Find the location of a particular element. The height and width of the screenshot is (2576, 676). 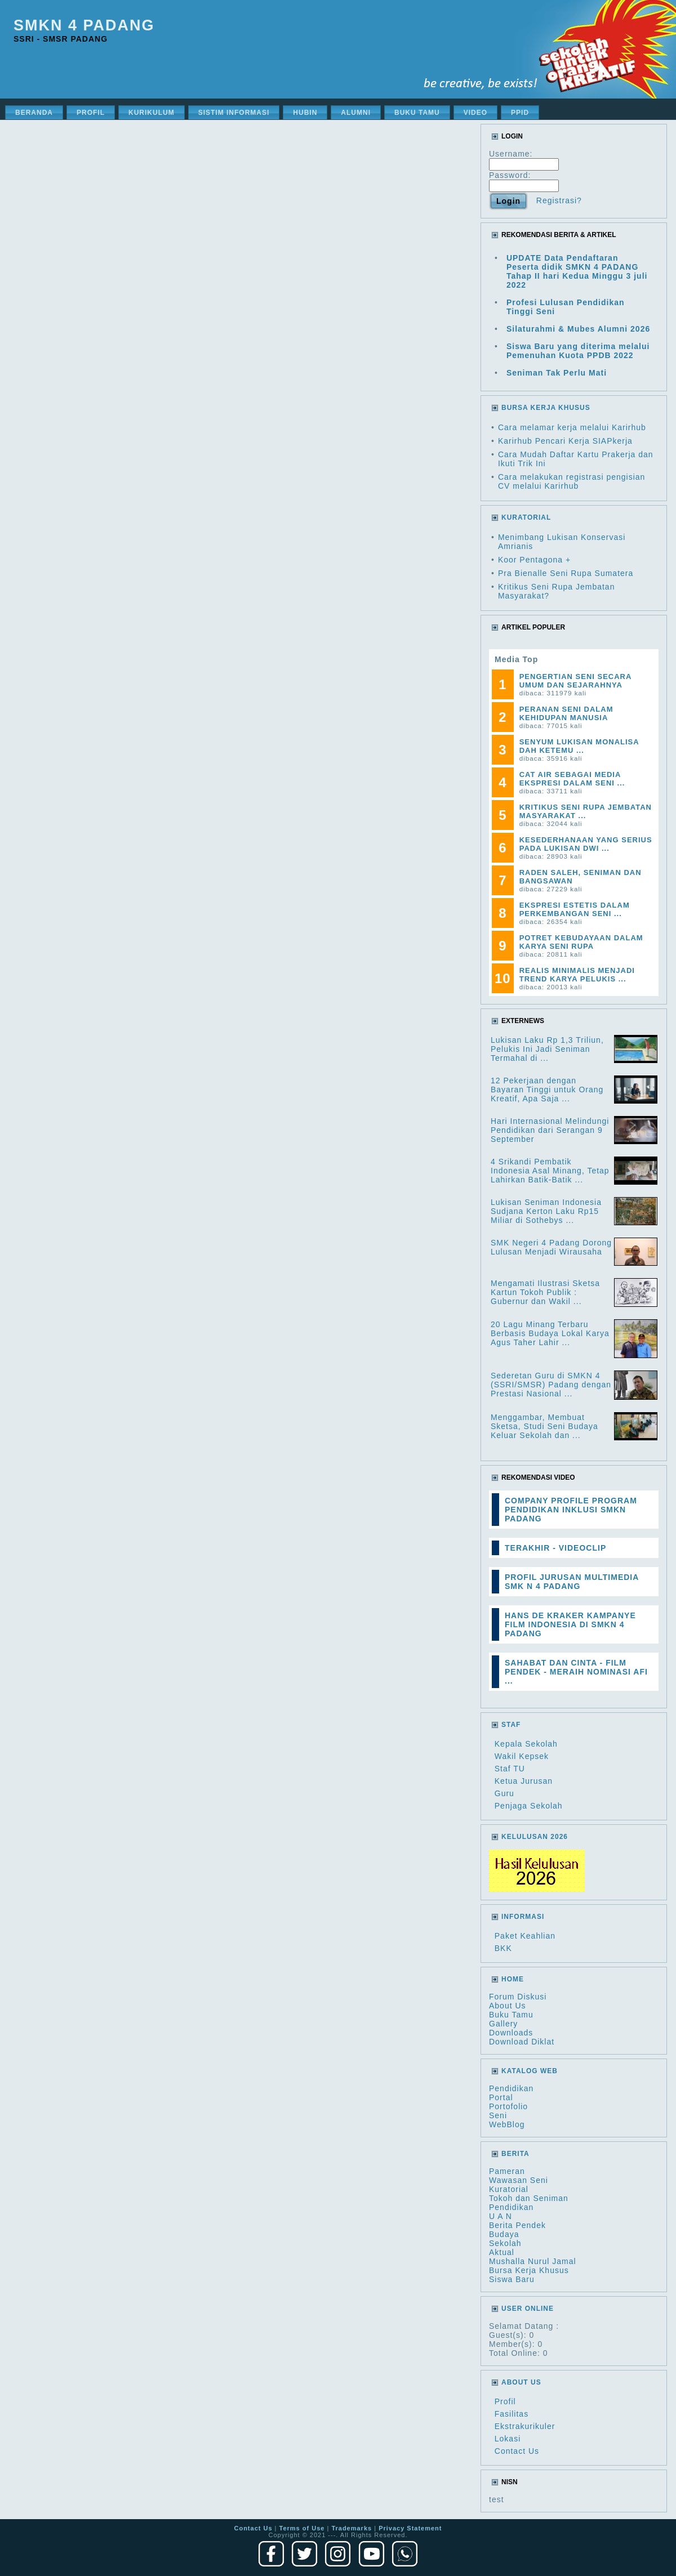

About Us is located at coordinates (507, 2005).